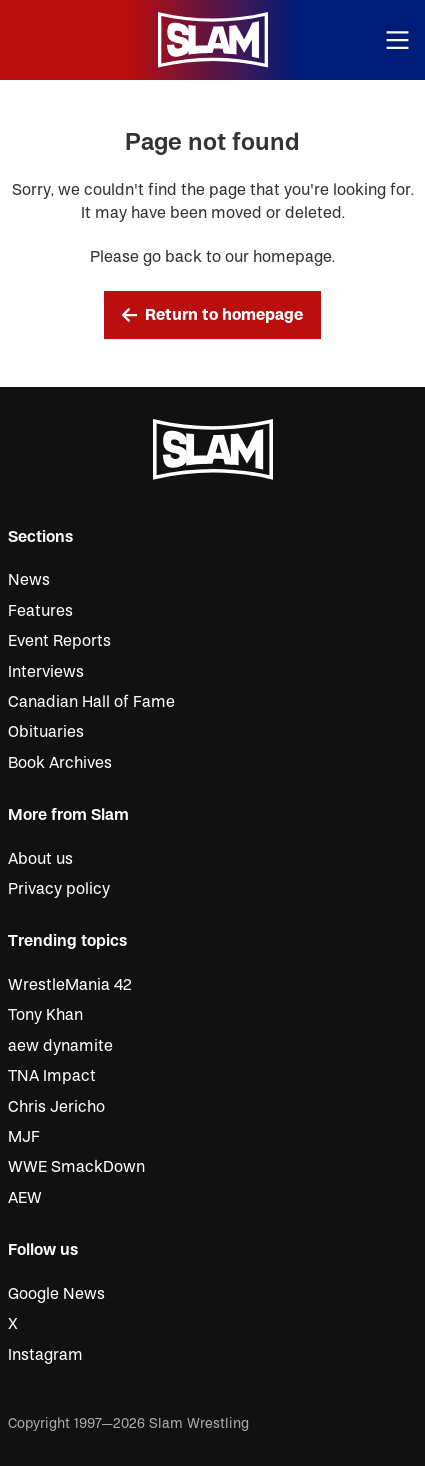 The height and width of the screenshot is (1466, 425). Describe the element at coordinates (76, 1167) in the screenshot. I see `WWE SmackDown` at that location.